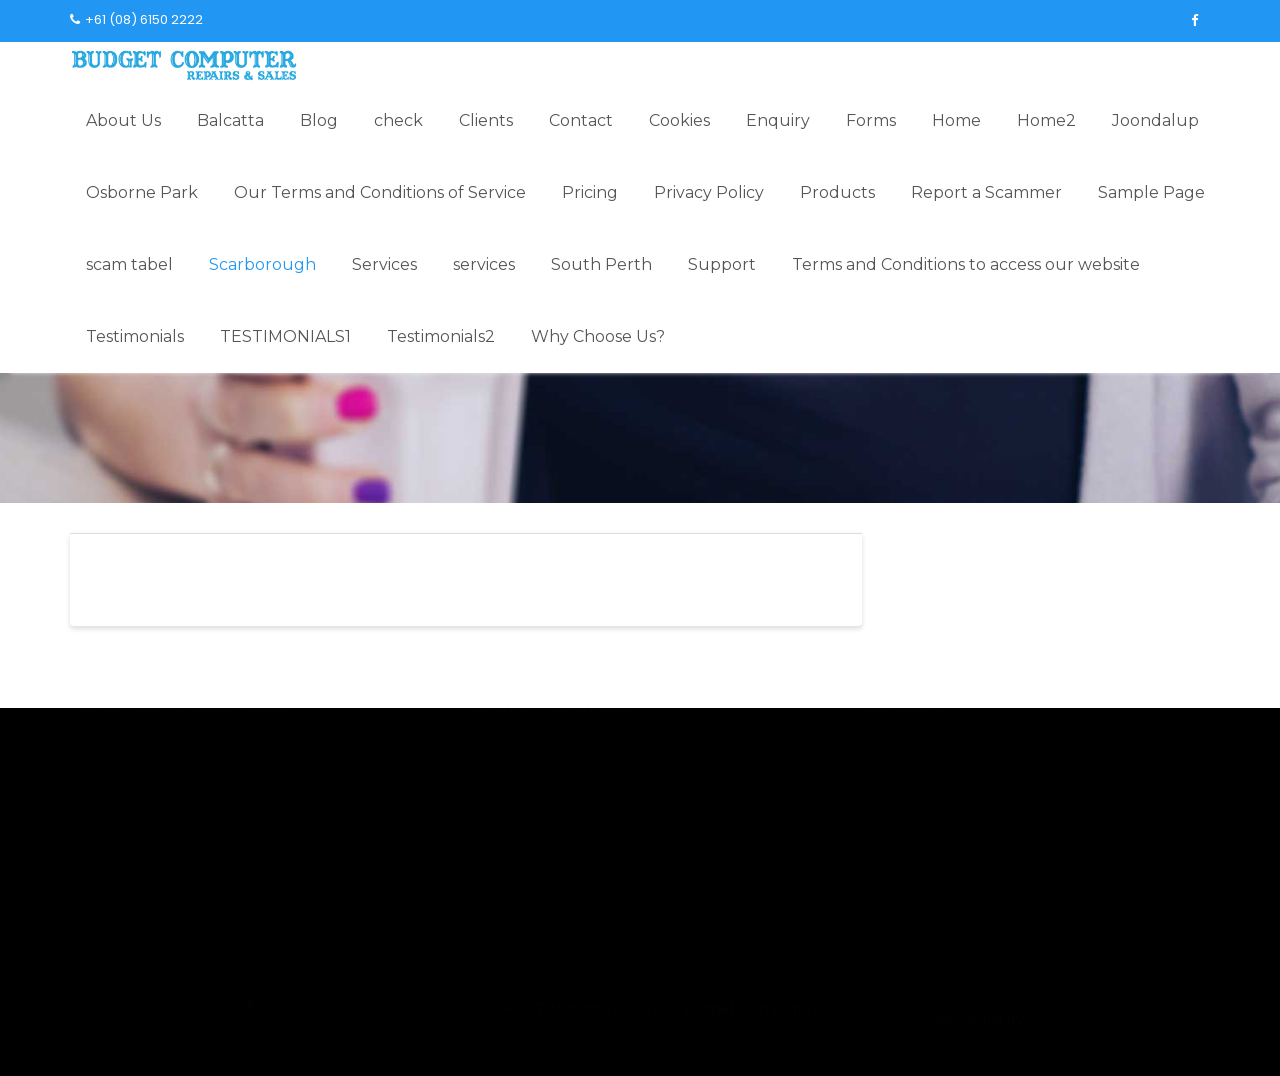 This screenshot has width=1280, height=1076. I want to click on Support, so click(722, 264).